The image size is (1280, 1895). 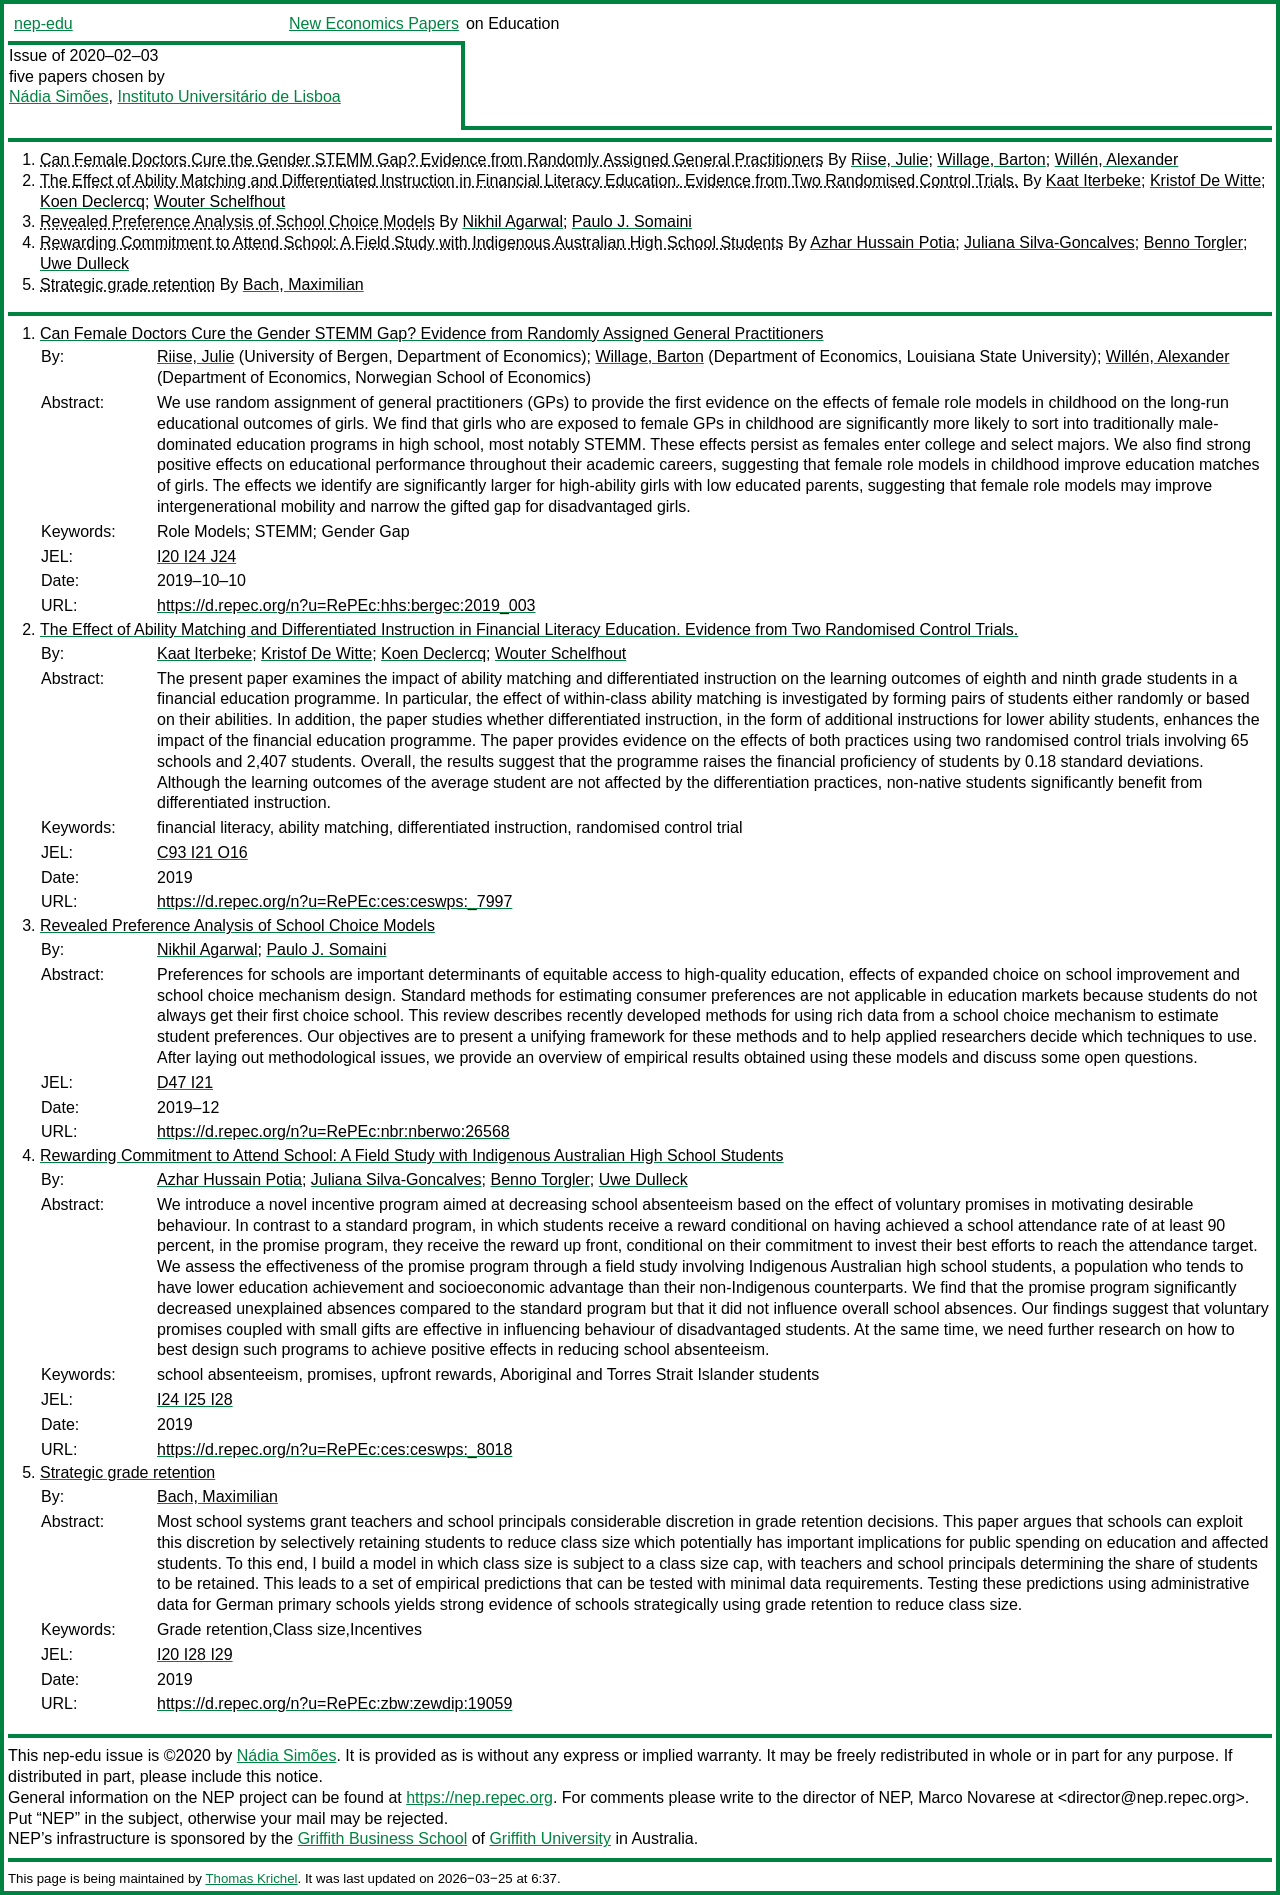 I want to click on Griffith Business School, so click(x=383, y=1838).